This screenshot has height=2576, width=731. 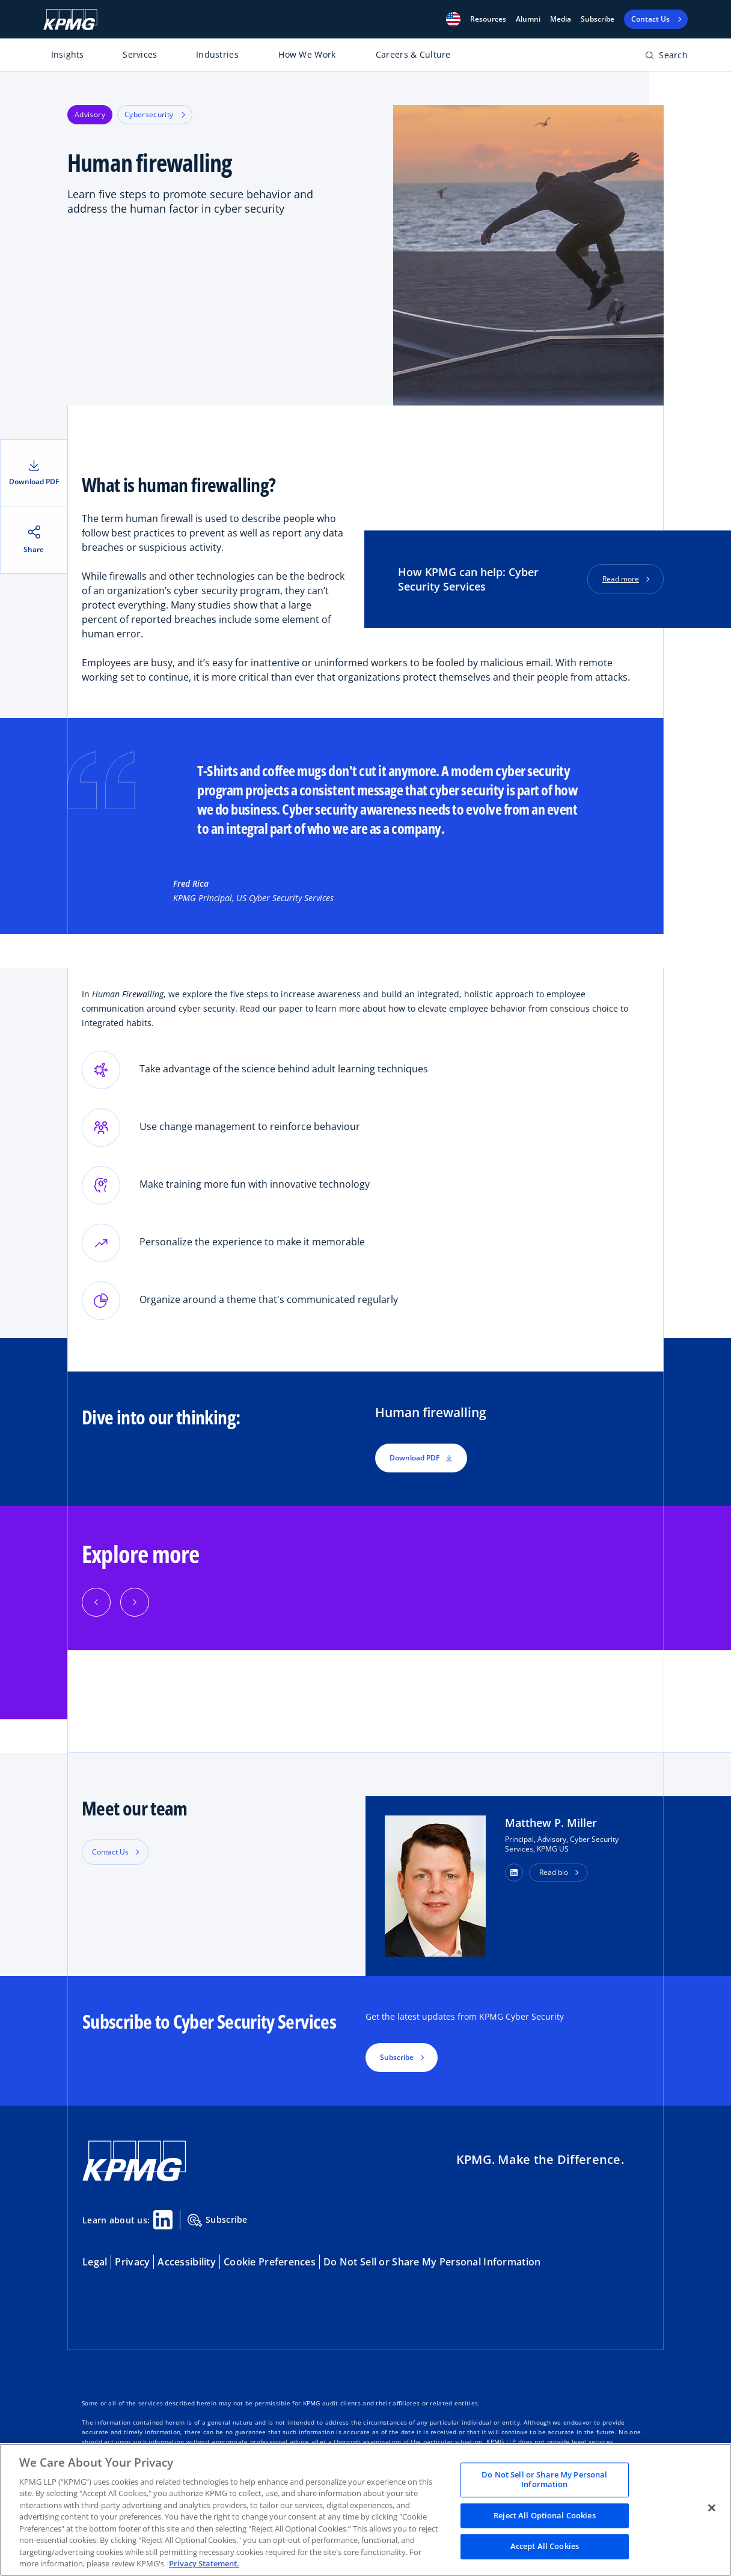 I want to click on [Linkedin Share], so click(x=163, y=2219).